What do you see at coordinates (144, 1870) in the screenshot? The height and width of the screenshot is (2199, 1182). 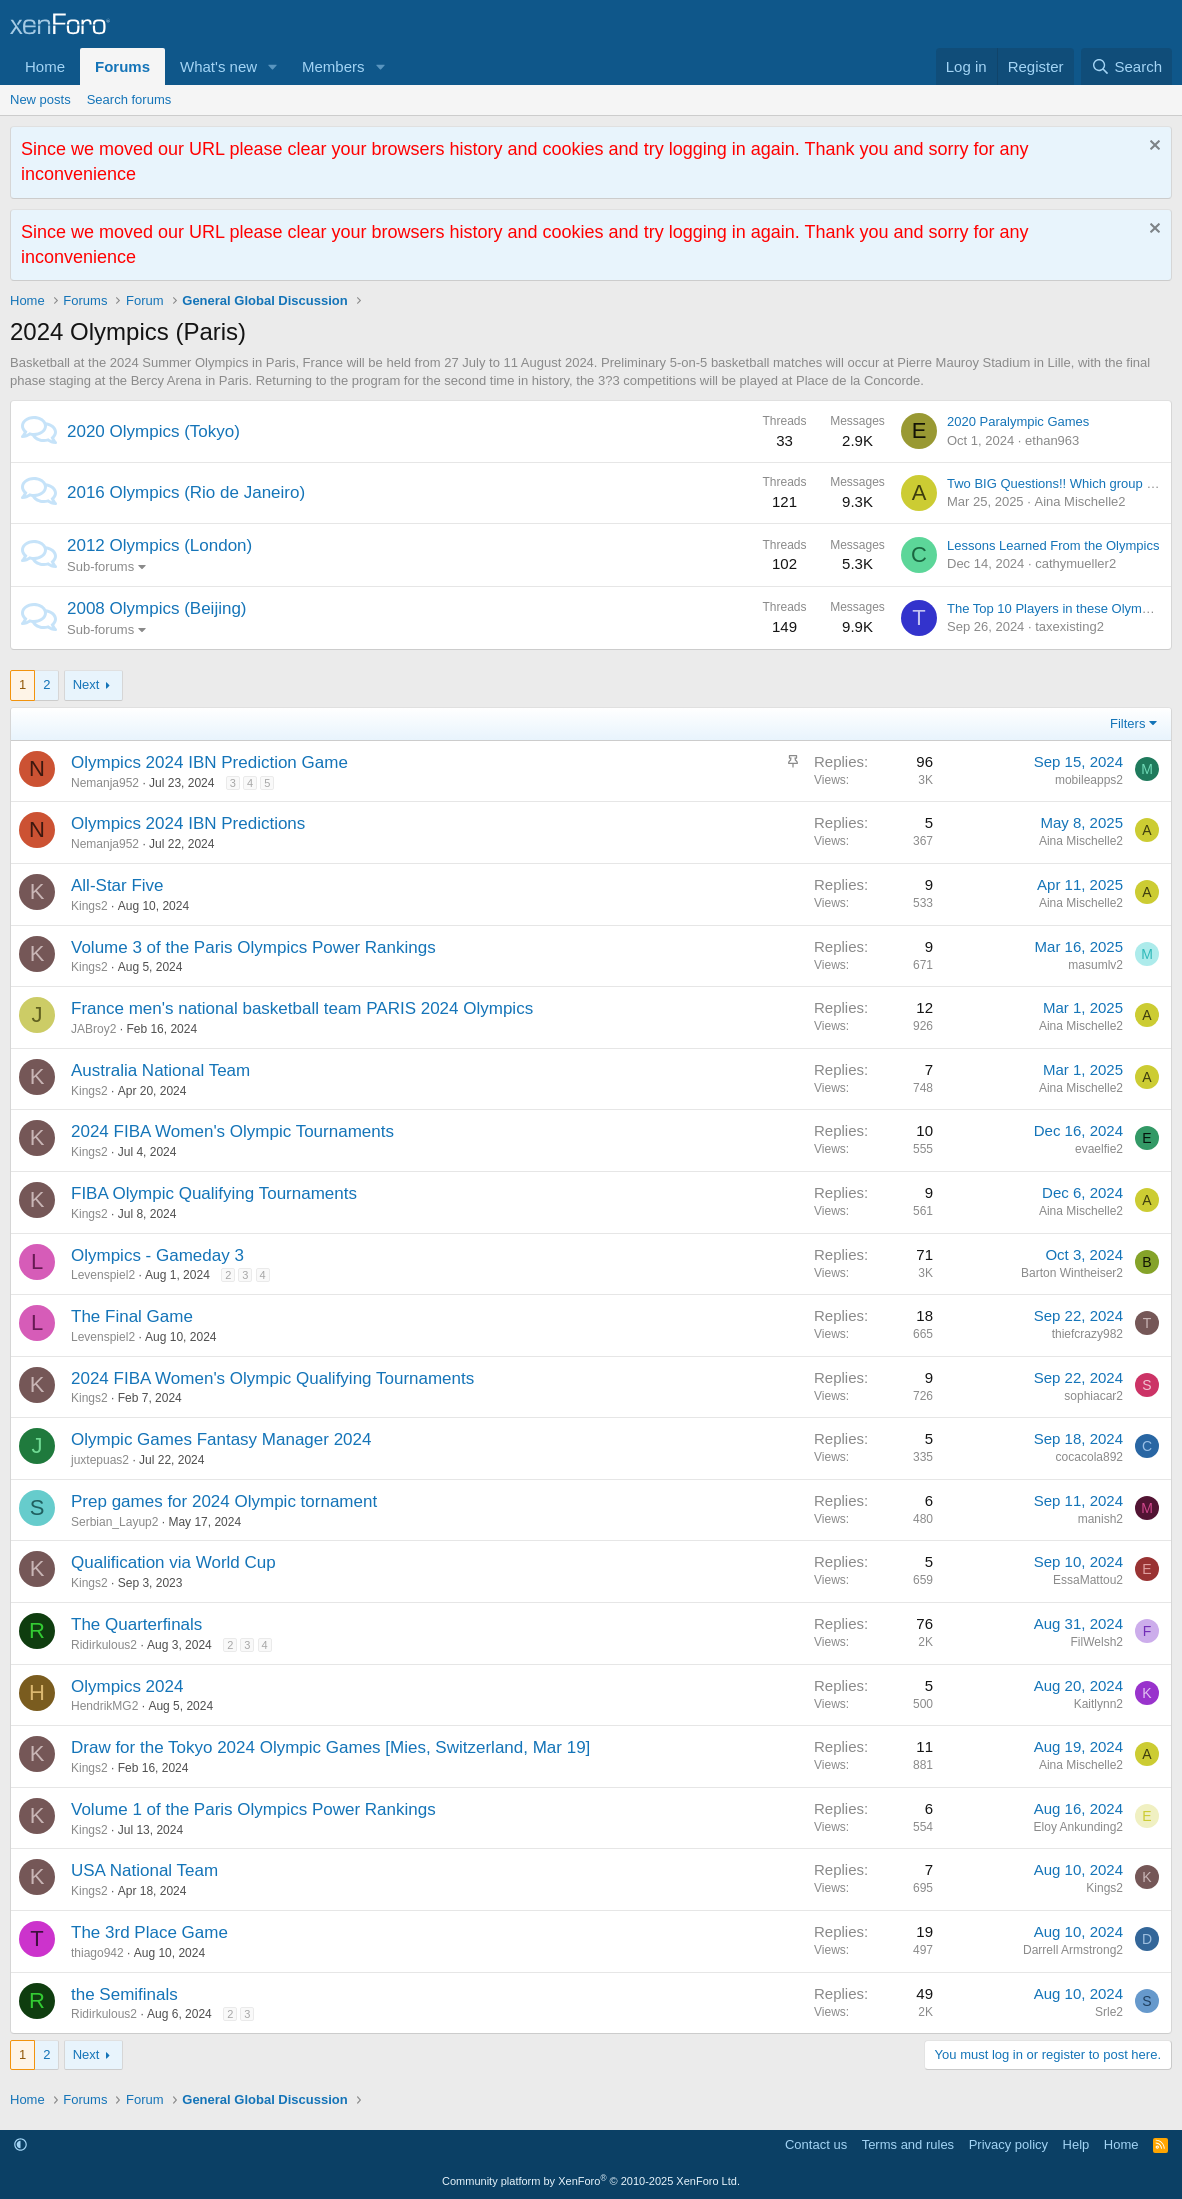 I see `USA National Team` at bounding box center [144, 1870].